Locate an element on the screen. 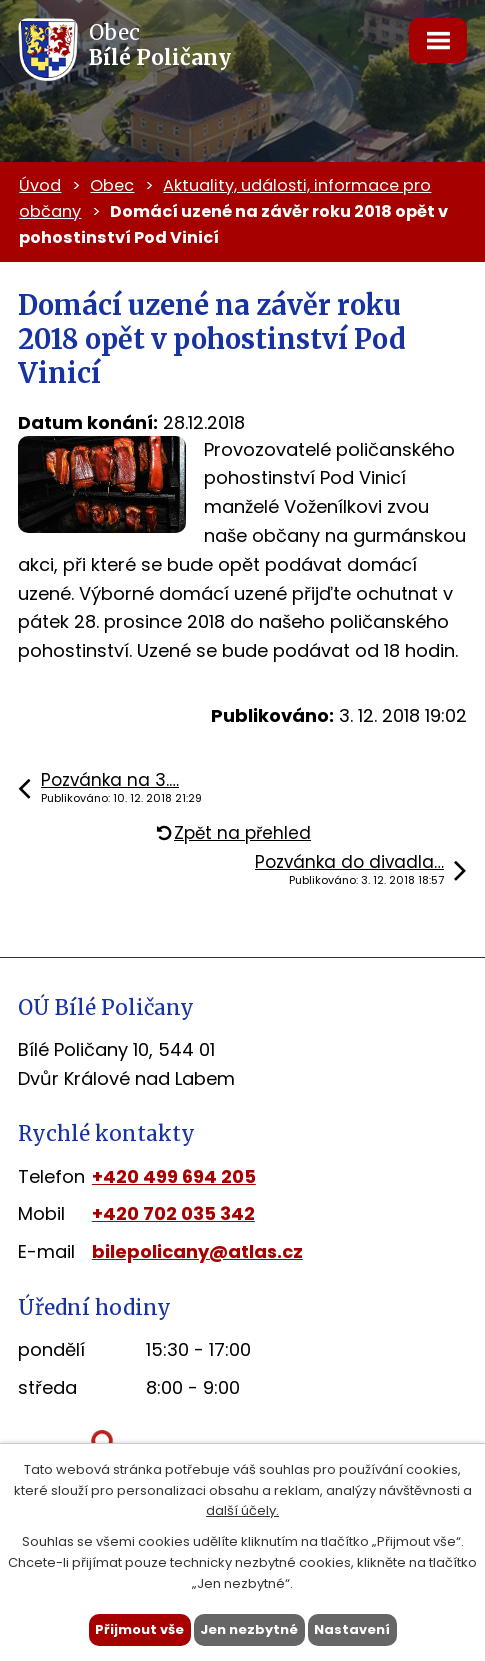 The image size is (485, 1661). Obec is located at coordinates (112, 185).